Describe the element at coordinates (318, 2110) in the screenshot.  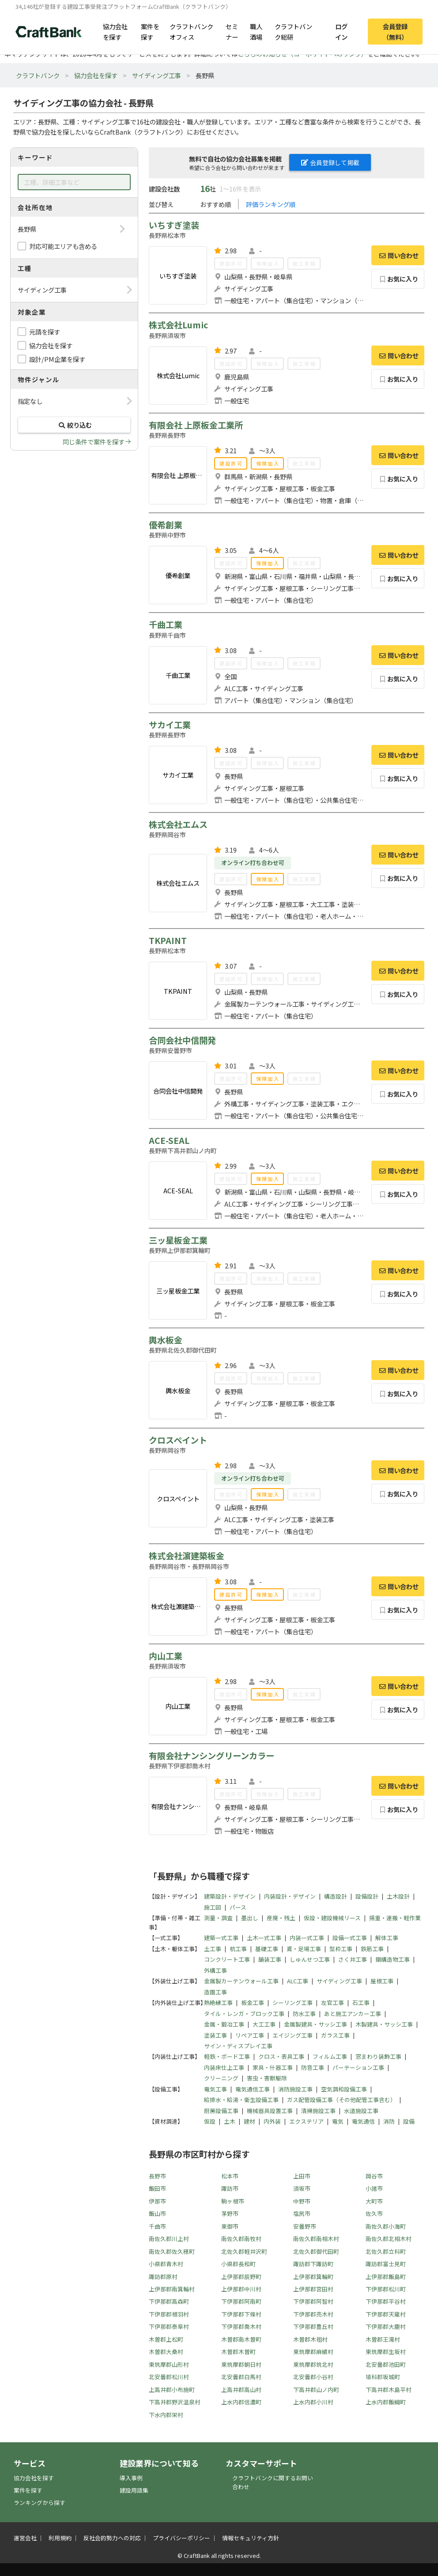
I see `清掃施設工事` at that location.